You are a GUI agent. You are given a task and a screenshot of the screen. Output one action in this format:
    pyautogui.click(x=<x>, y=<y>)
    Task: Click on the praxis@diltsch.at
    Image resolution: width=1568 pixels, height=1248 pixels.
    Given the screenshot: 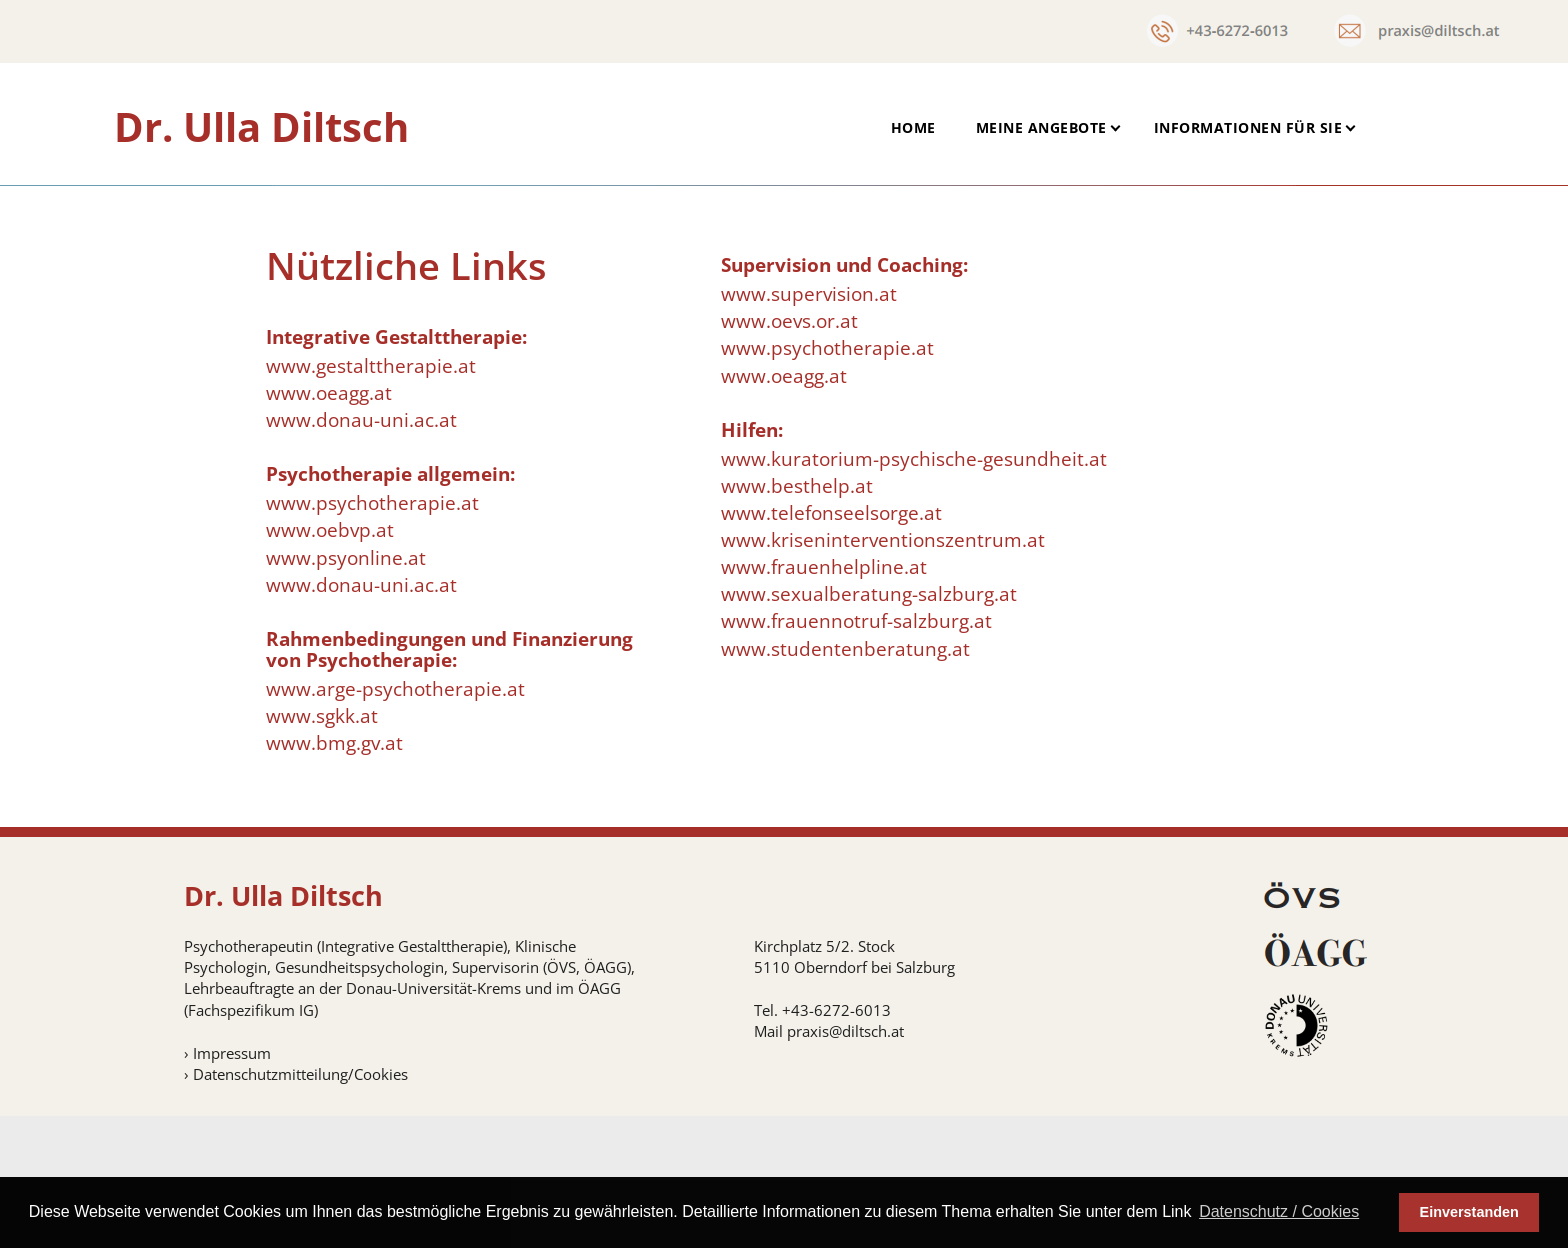 What is the action you would take?
    pyautogui.click(x=845, y=1164)
    